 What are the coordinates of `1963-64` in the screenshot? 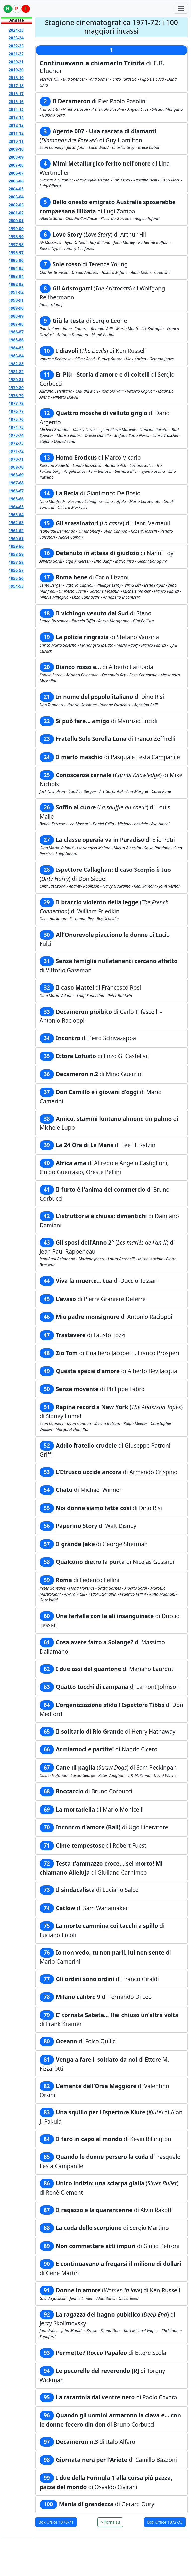 It's located at (16, 514).